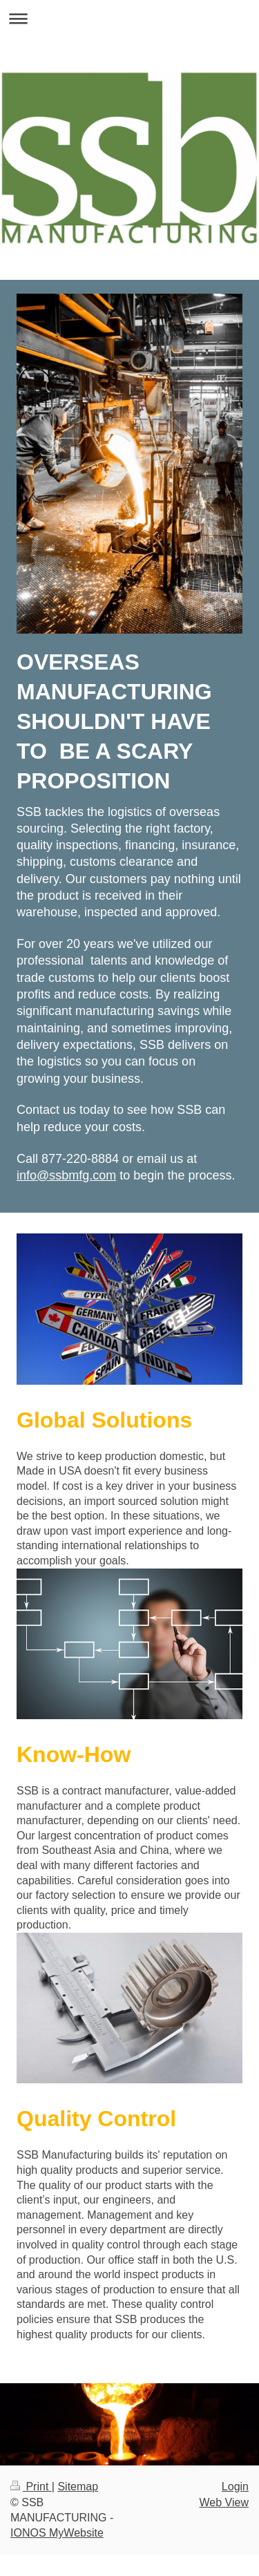 This screenshot has height=2576, width=259. Describe the element at coordinates (67, 1175) in the screenshot. I see `nfo@ssbmfg.com` at that location.